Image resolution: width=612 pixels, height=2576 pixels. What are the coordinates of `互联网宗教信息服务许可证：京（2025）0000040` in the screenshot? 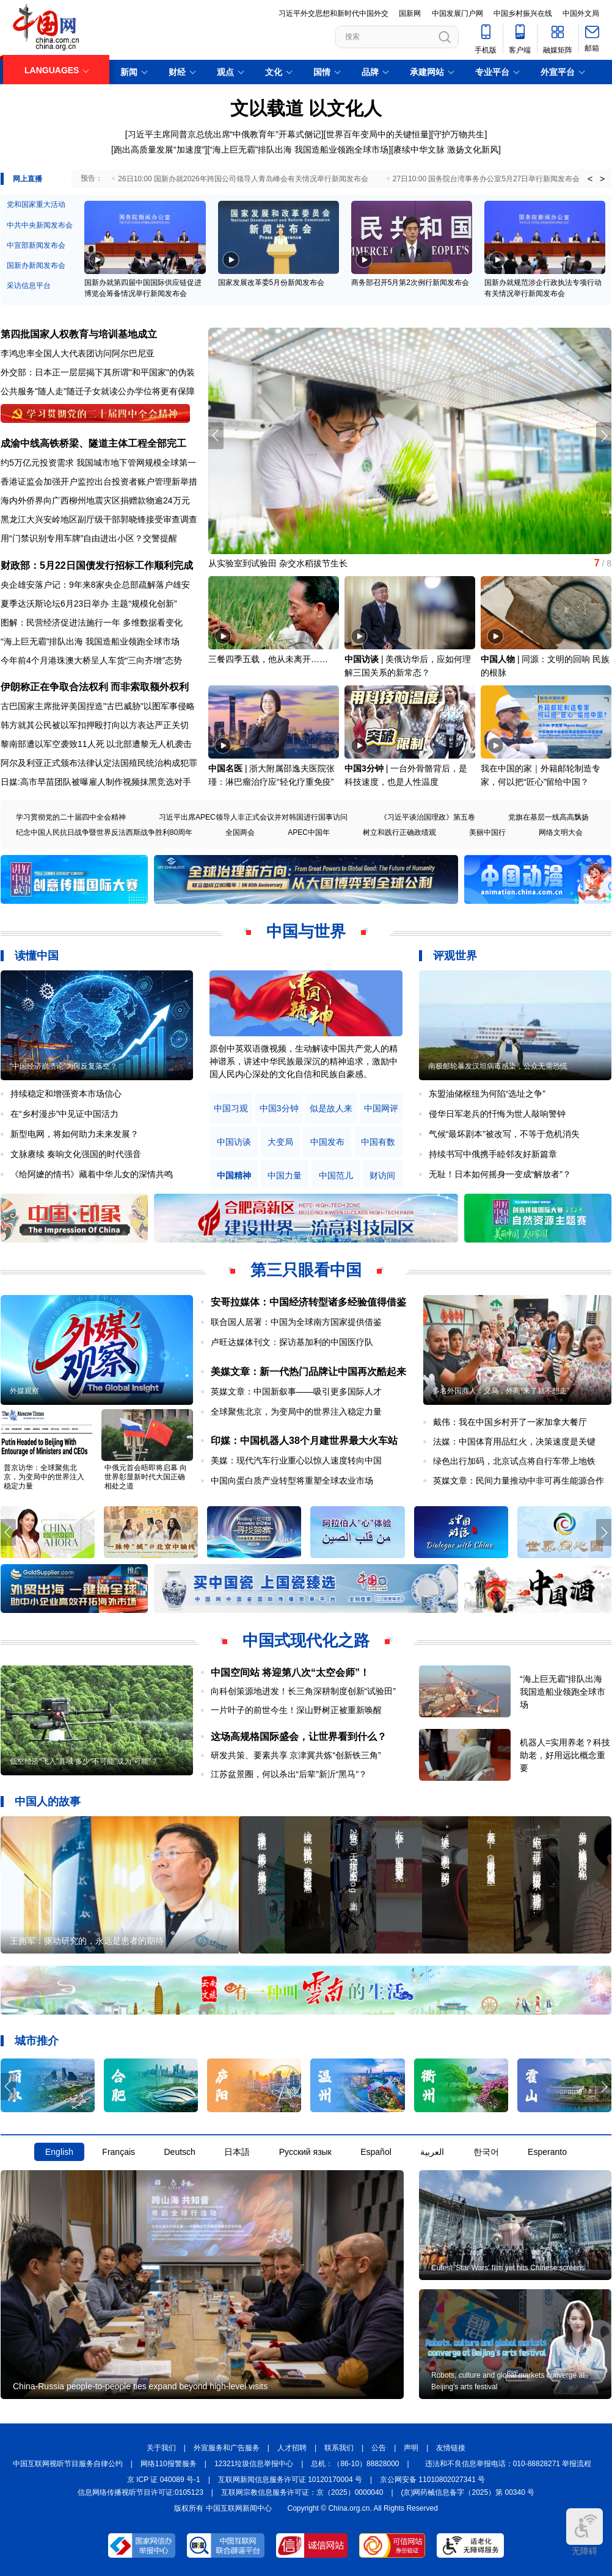 It's located at (302, 2492).